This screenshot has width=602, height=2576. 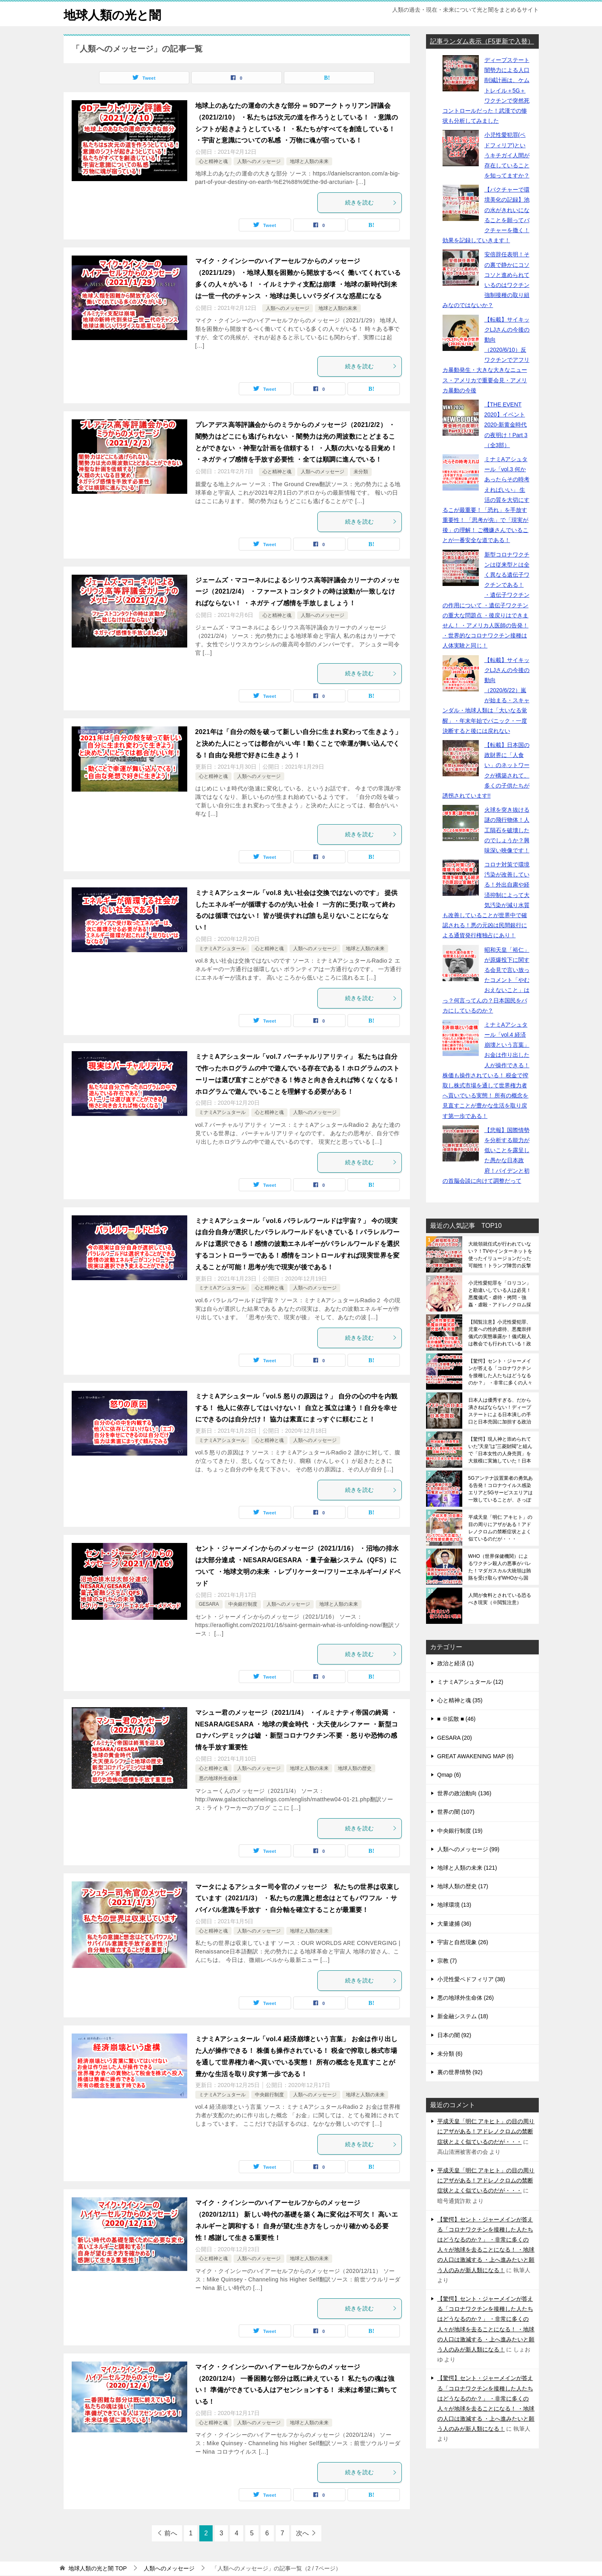 I want to click on 未分類 (6), so click(x=450, y=2053).